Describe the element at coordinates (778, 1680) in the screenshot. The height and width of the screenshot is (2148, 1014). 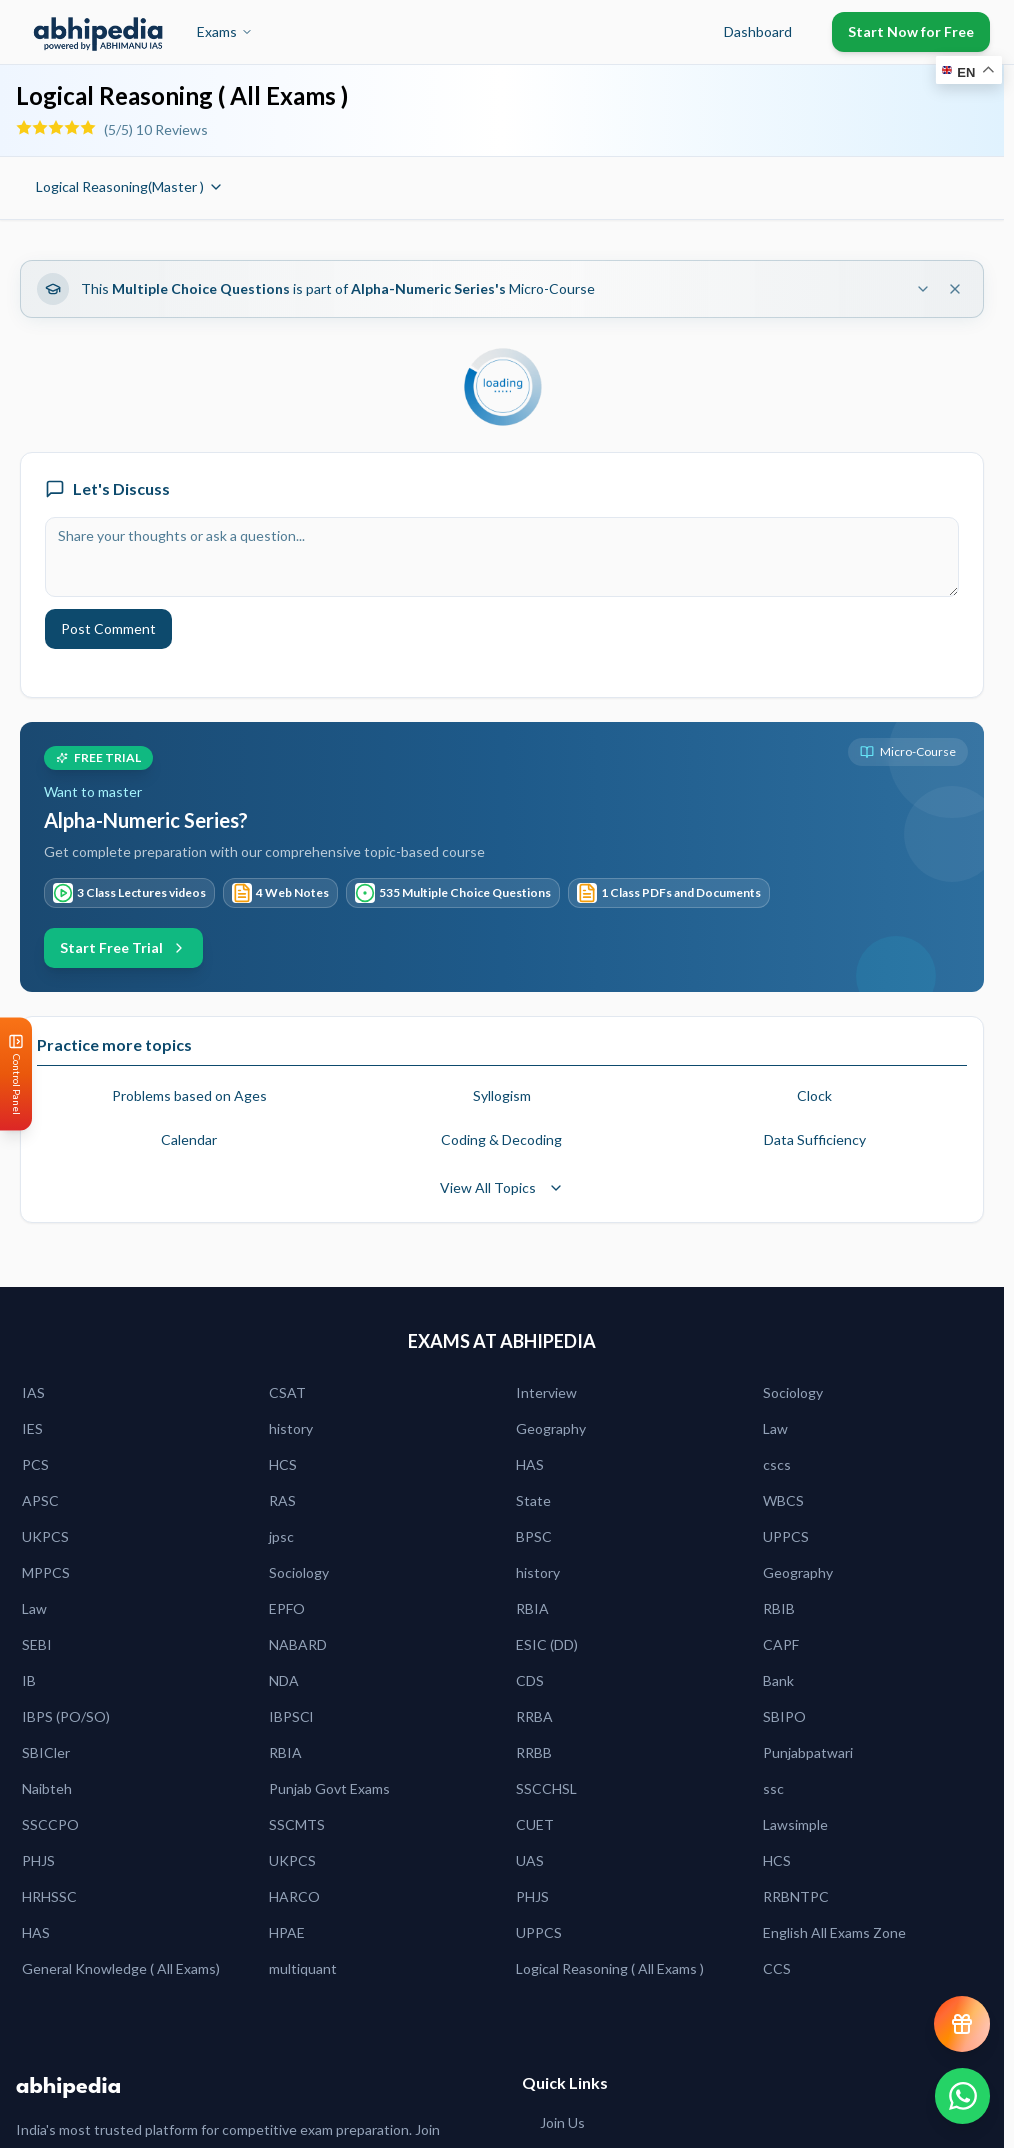
I see `Bank` at that location.